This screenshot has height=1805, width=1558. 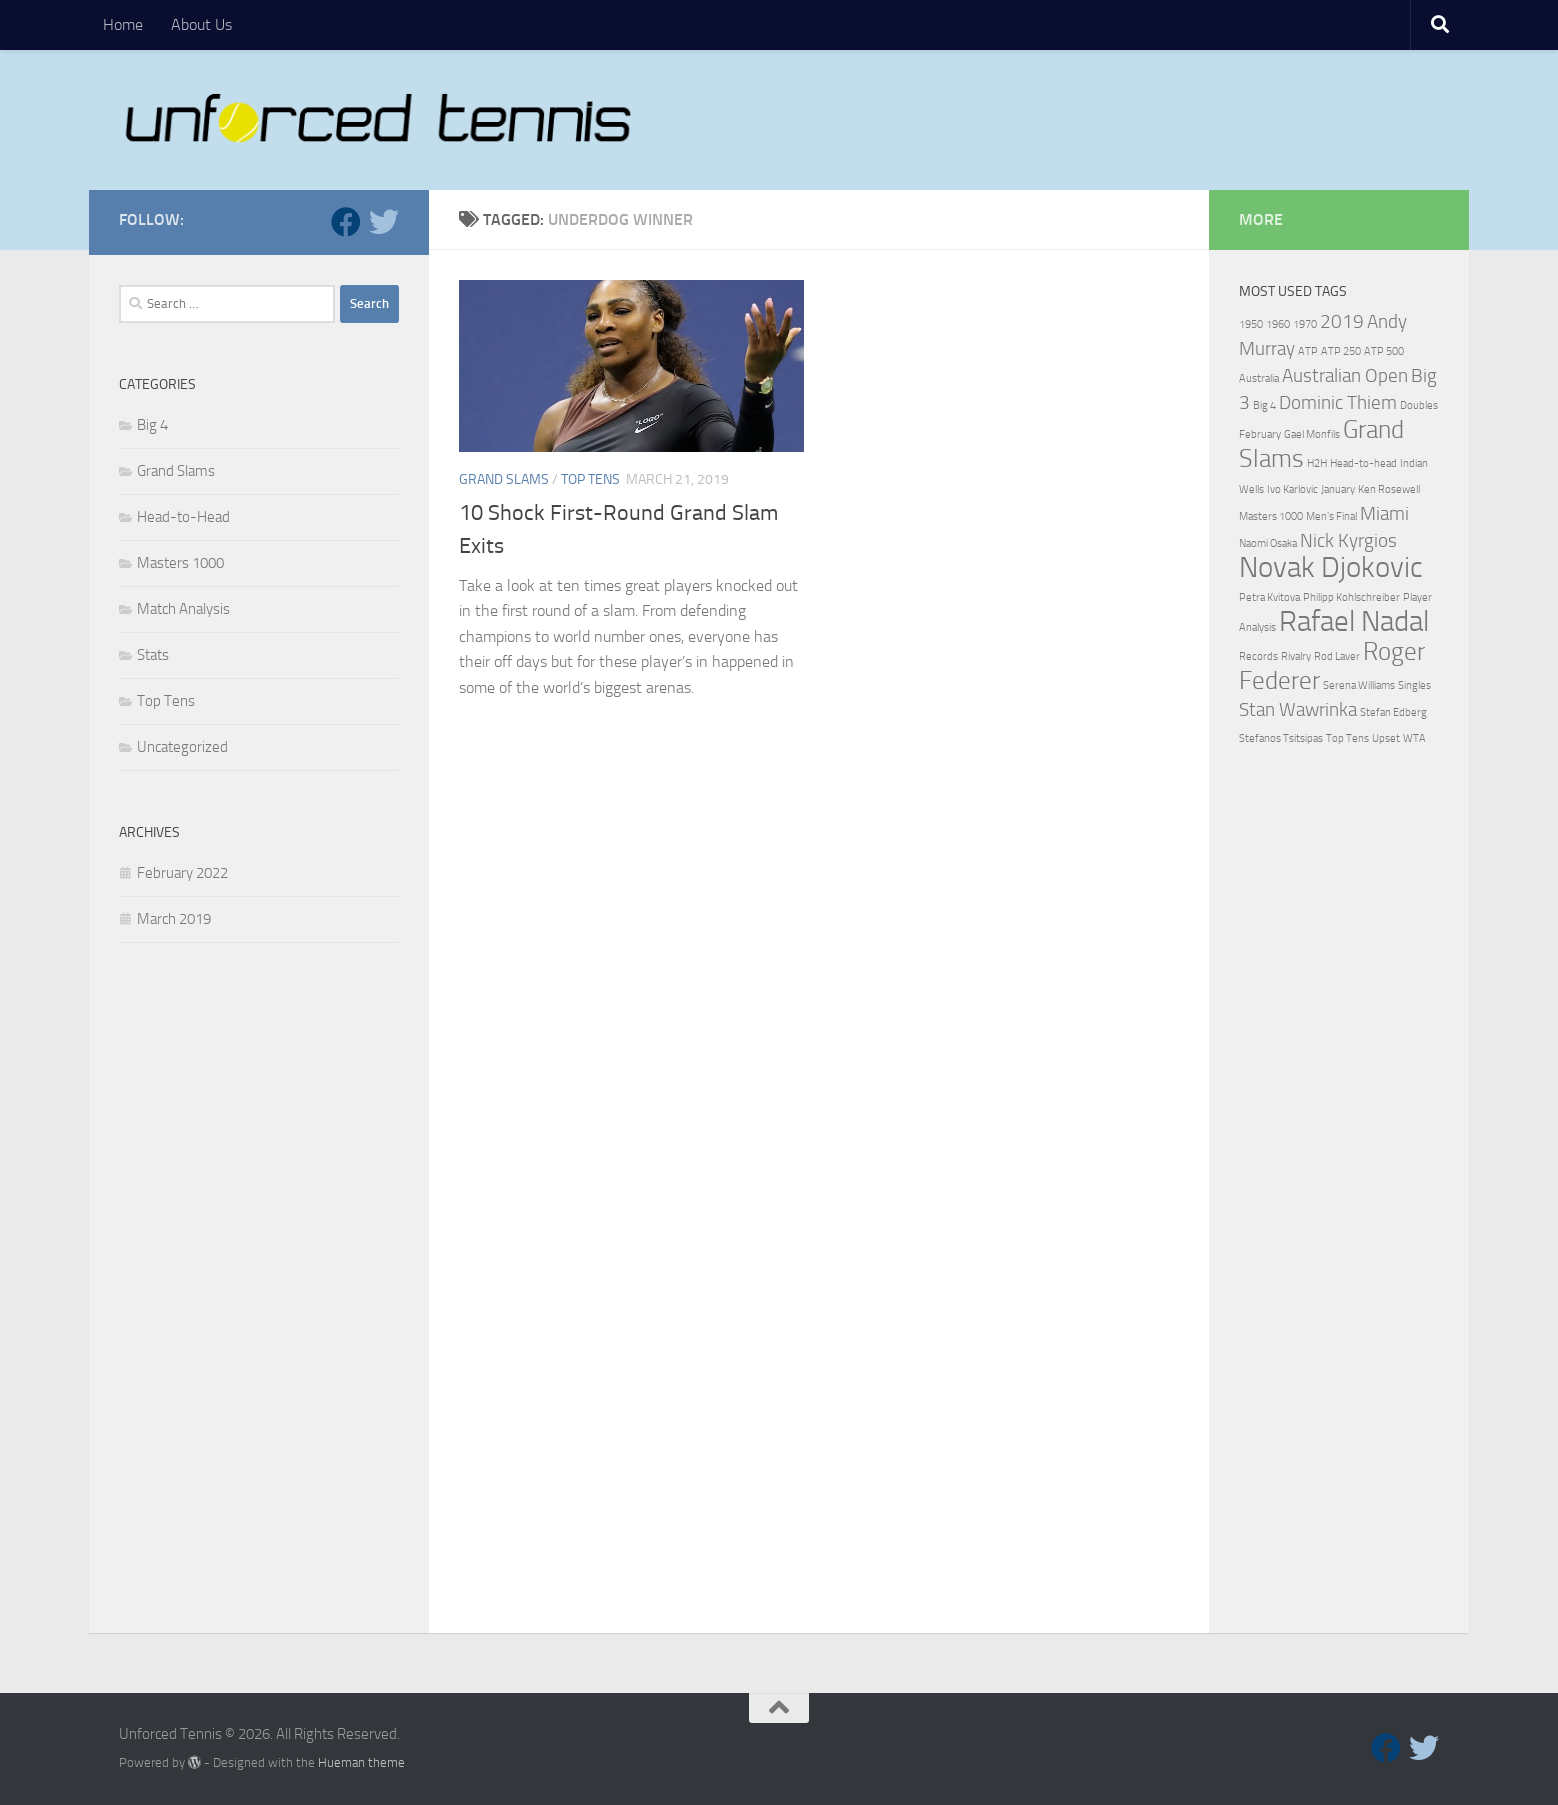 I want to click on Novak Djokovic [Novak Djokovic (4 items)], so click(x=1331, y=567).